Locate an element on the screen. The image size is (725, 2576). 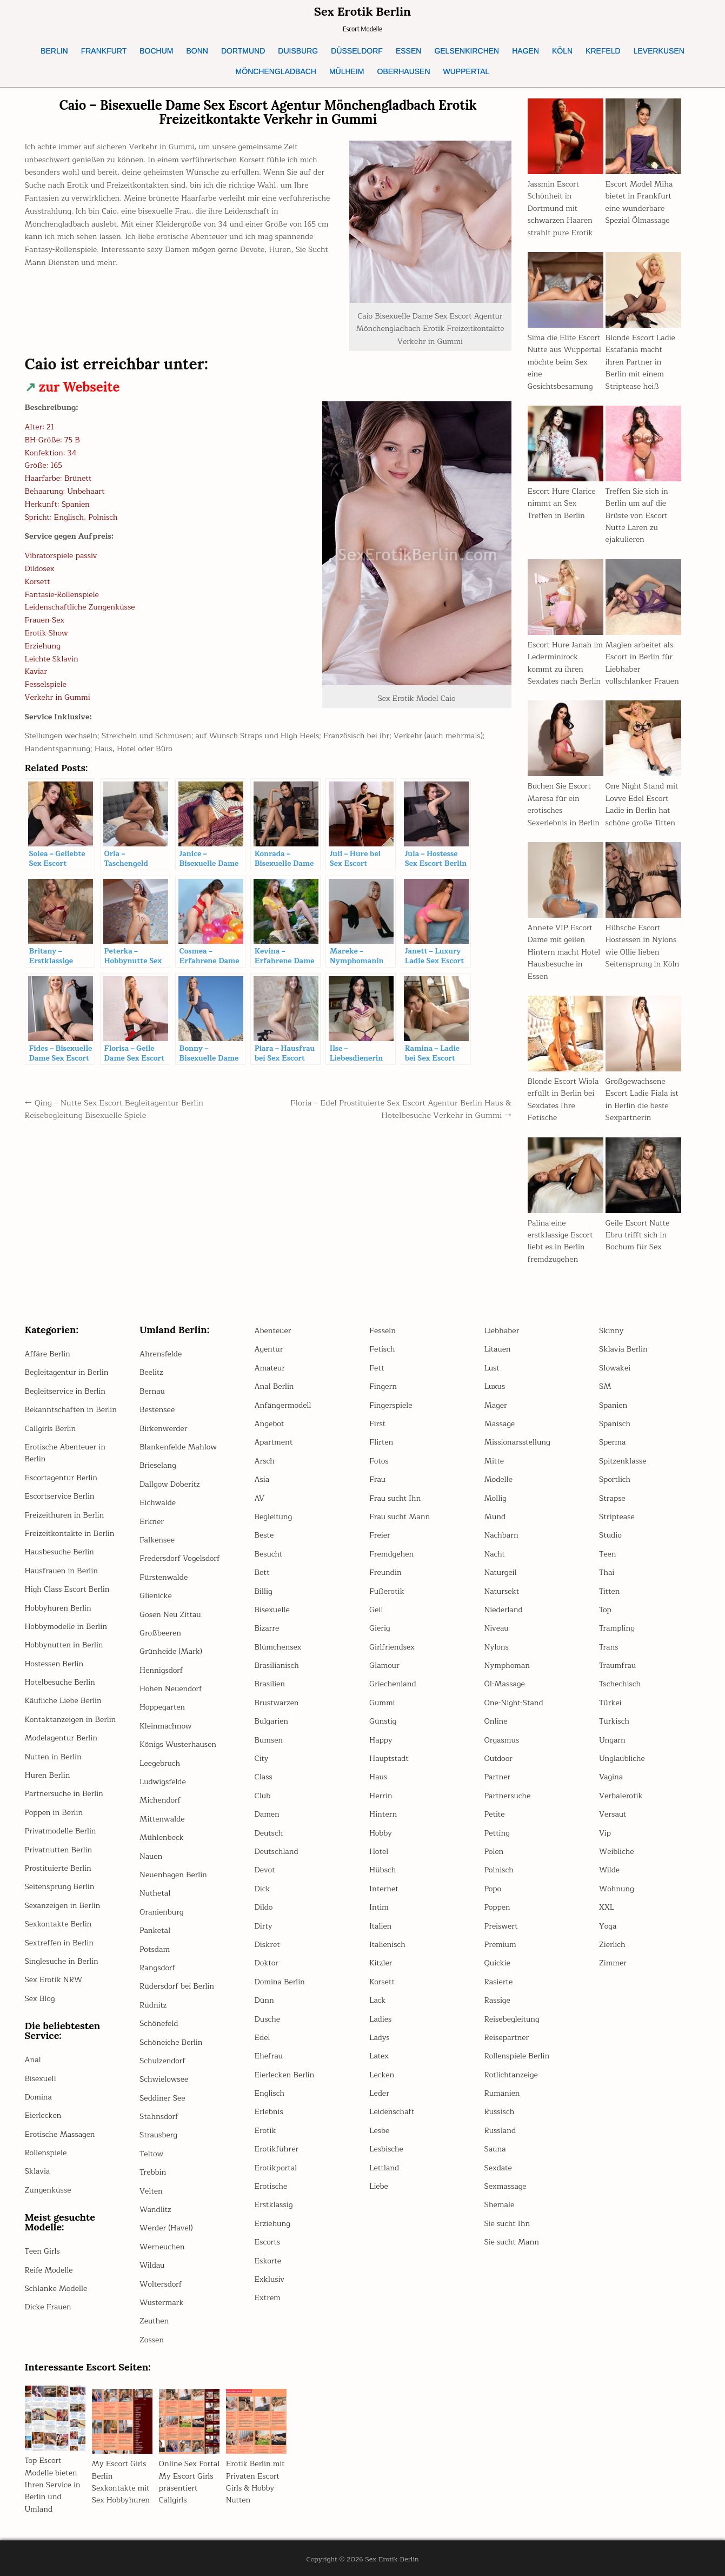
GELSENKIRCHEN is located at coordinates (466, 51).